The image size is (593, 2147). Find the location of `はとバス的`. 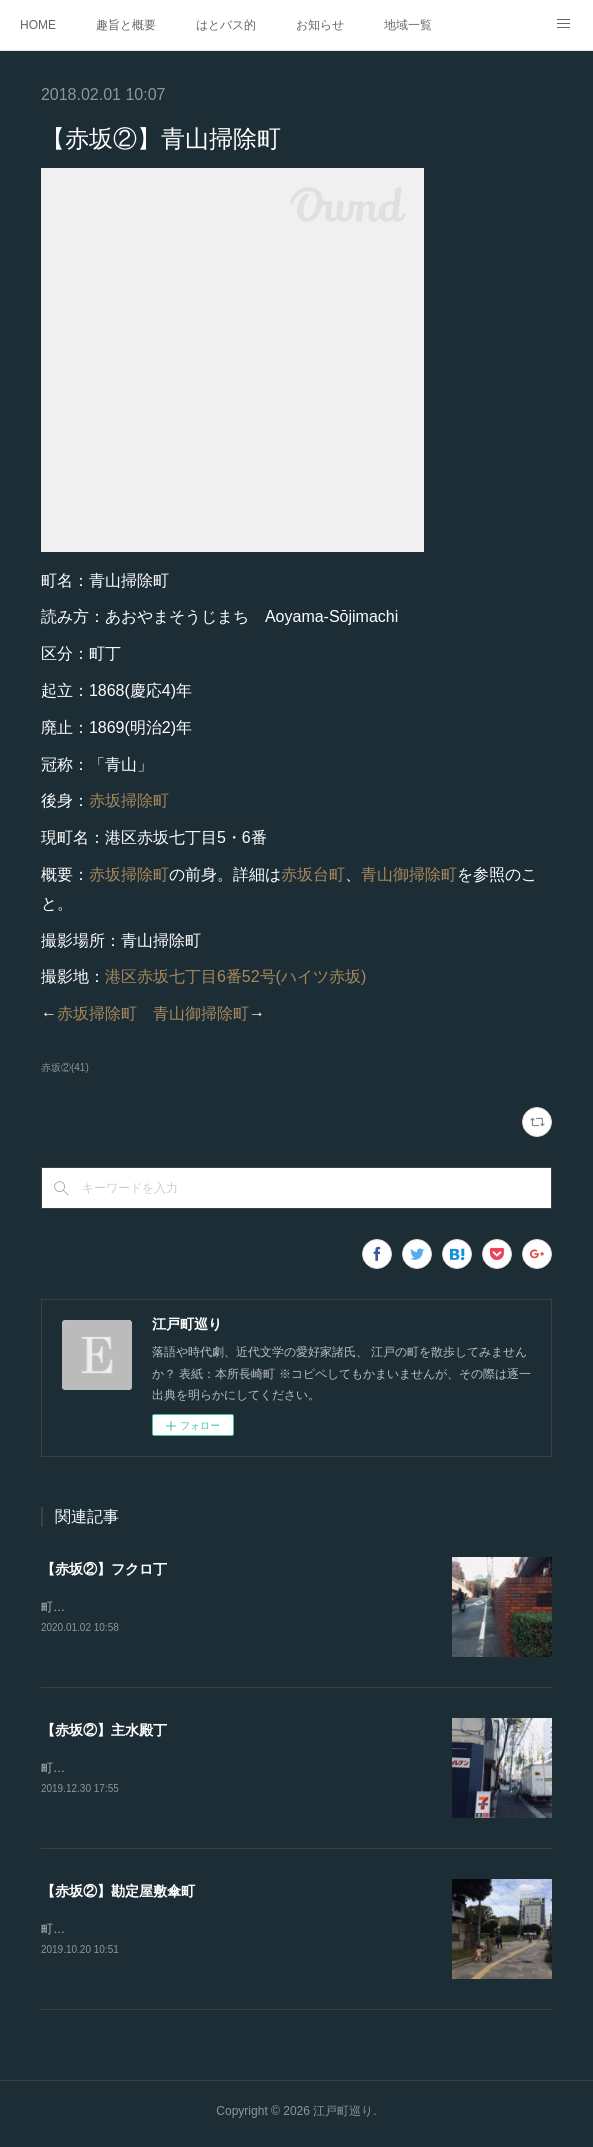

はとバス的 is located at coordinates (226, 25).